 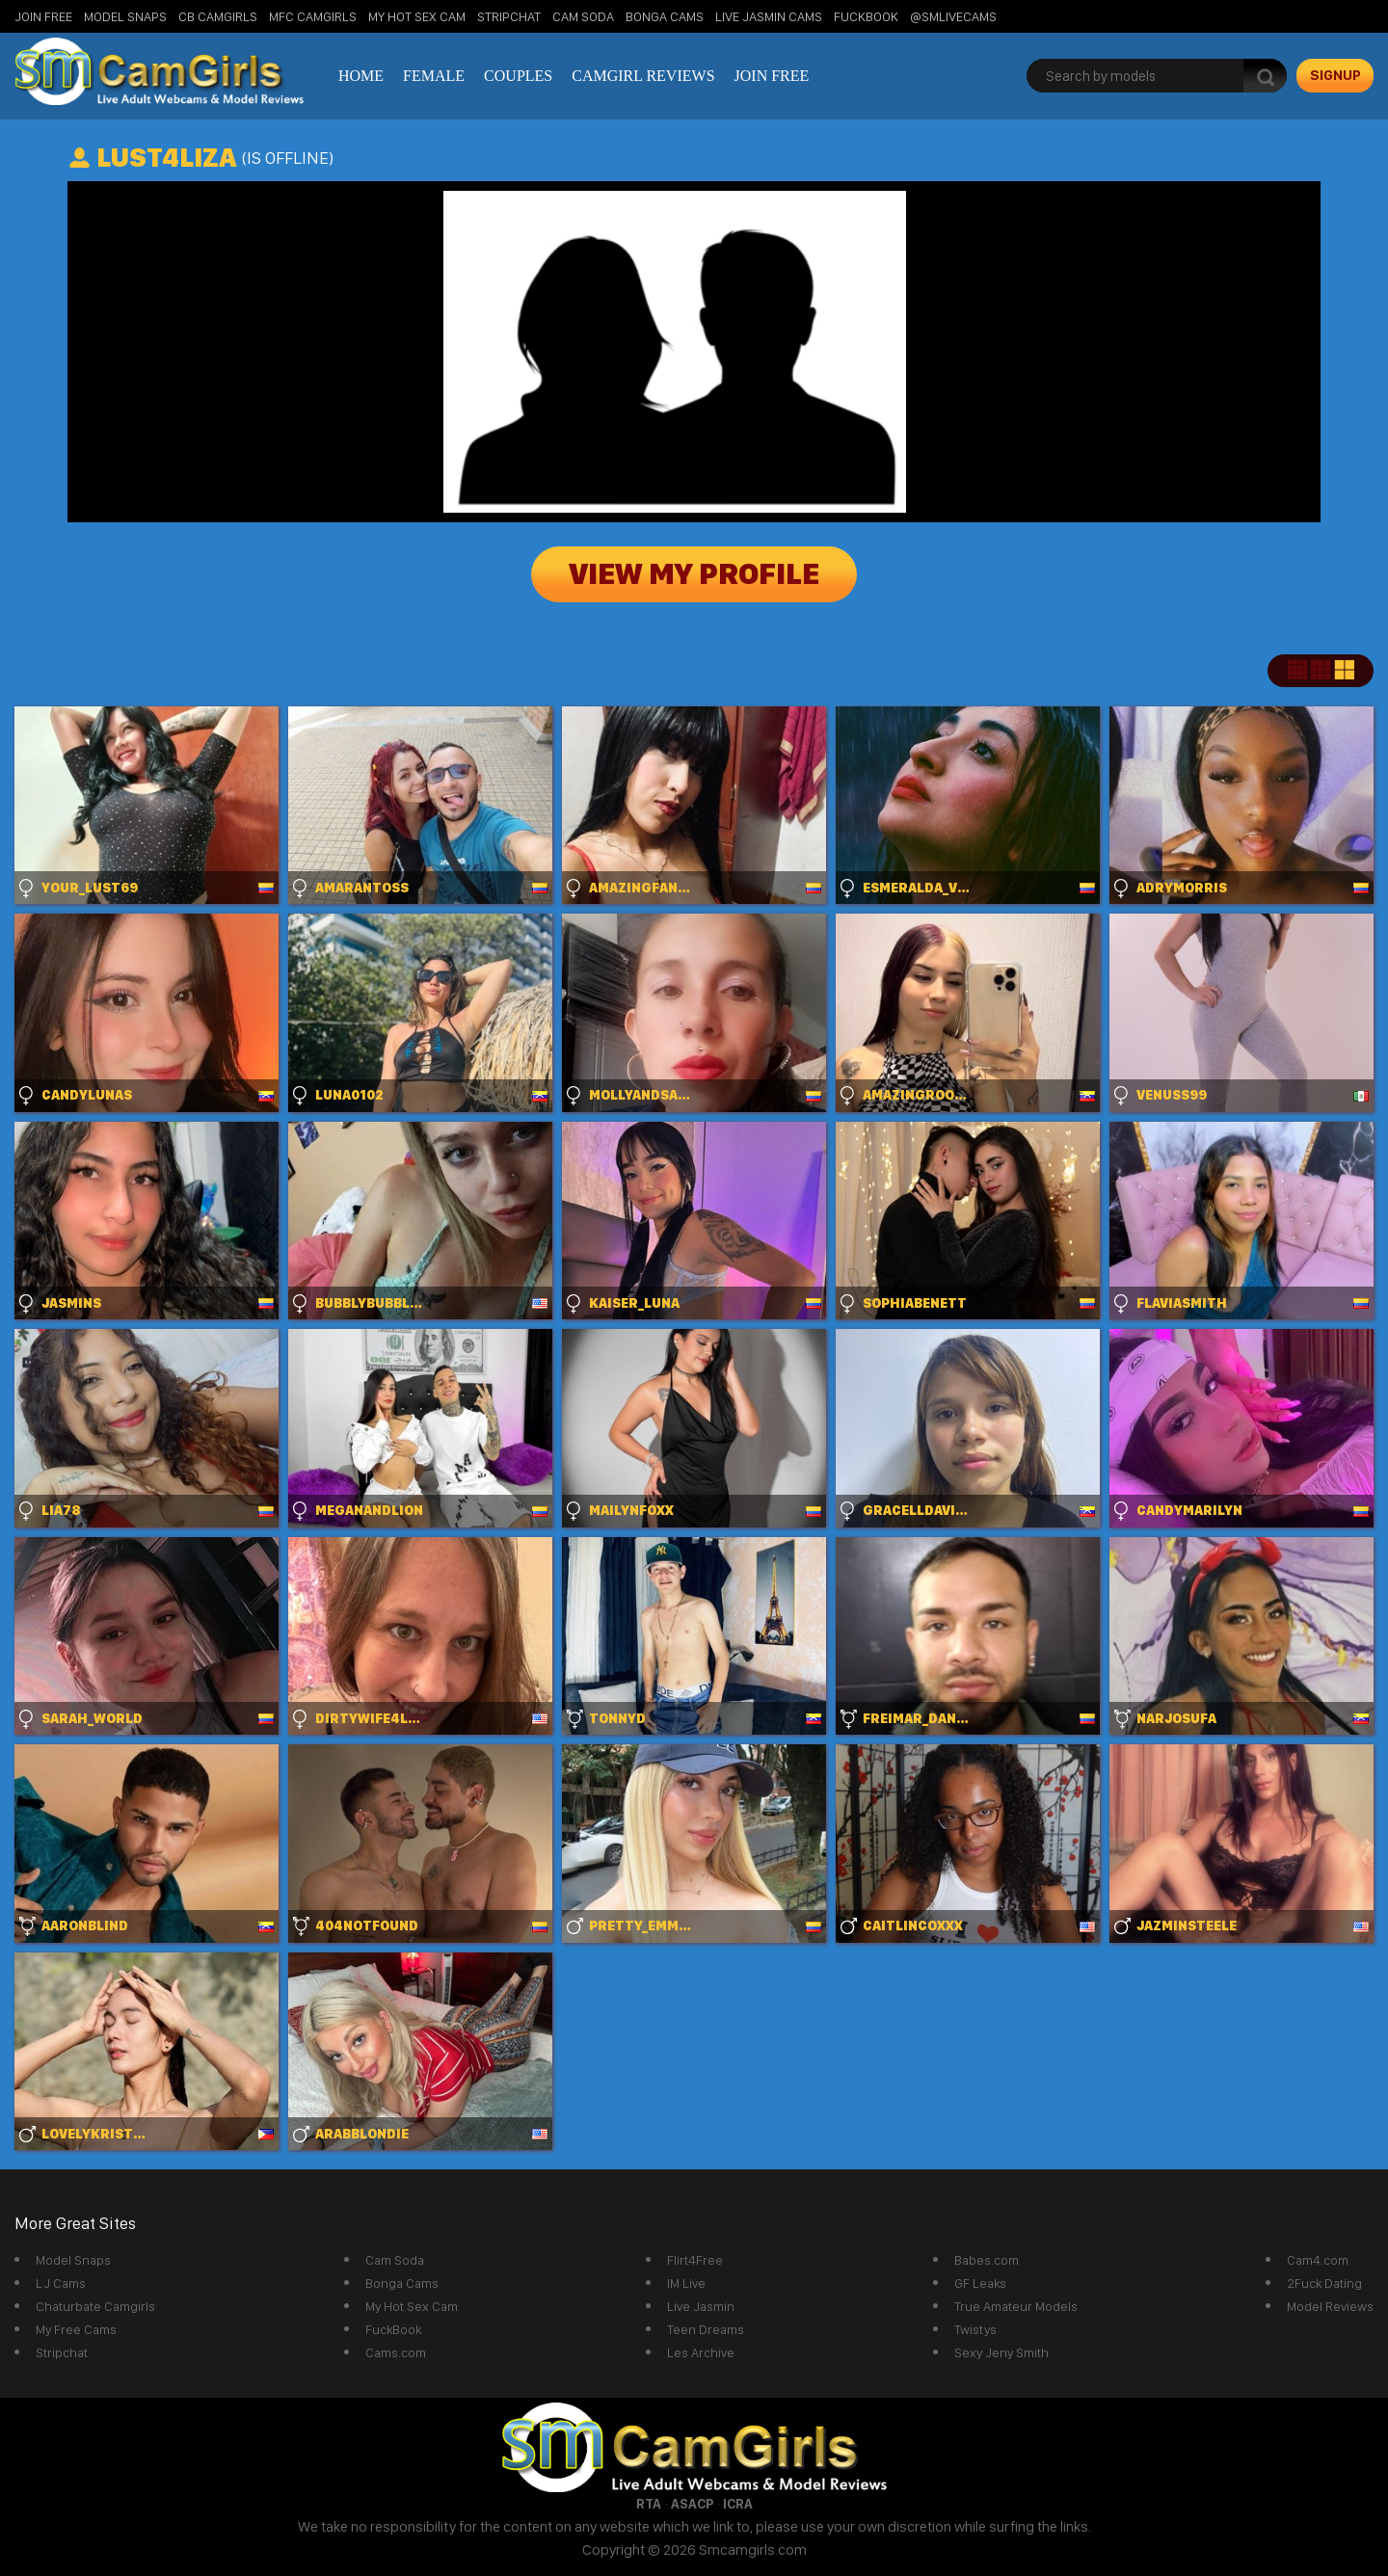 What do you see at coordinates (695, 2260) in the screenshot?
I see `Flirt4Free` at bounding box center [695, 2260].